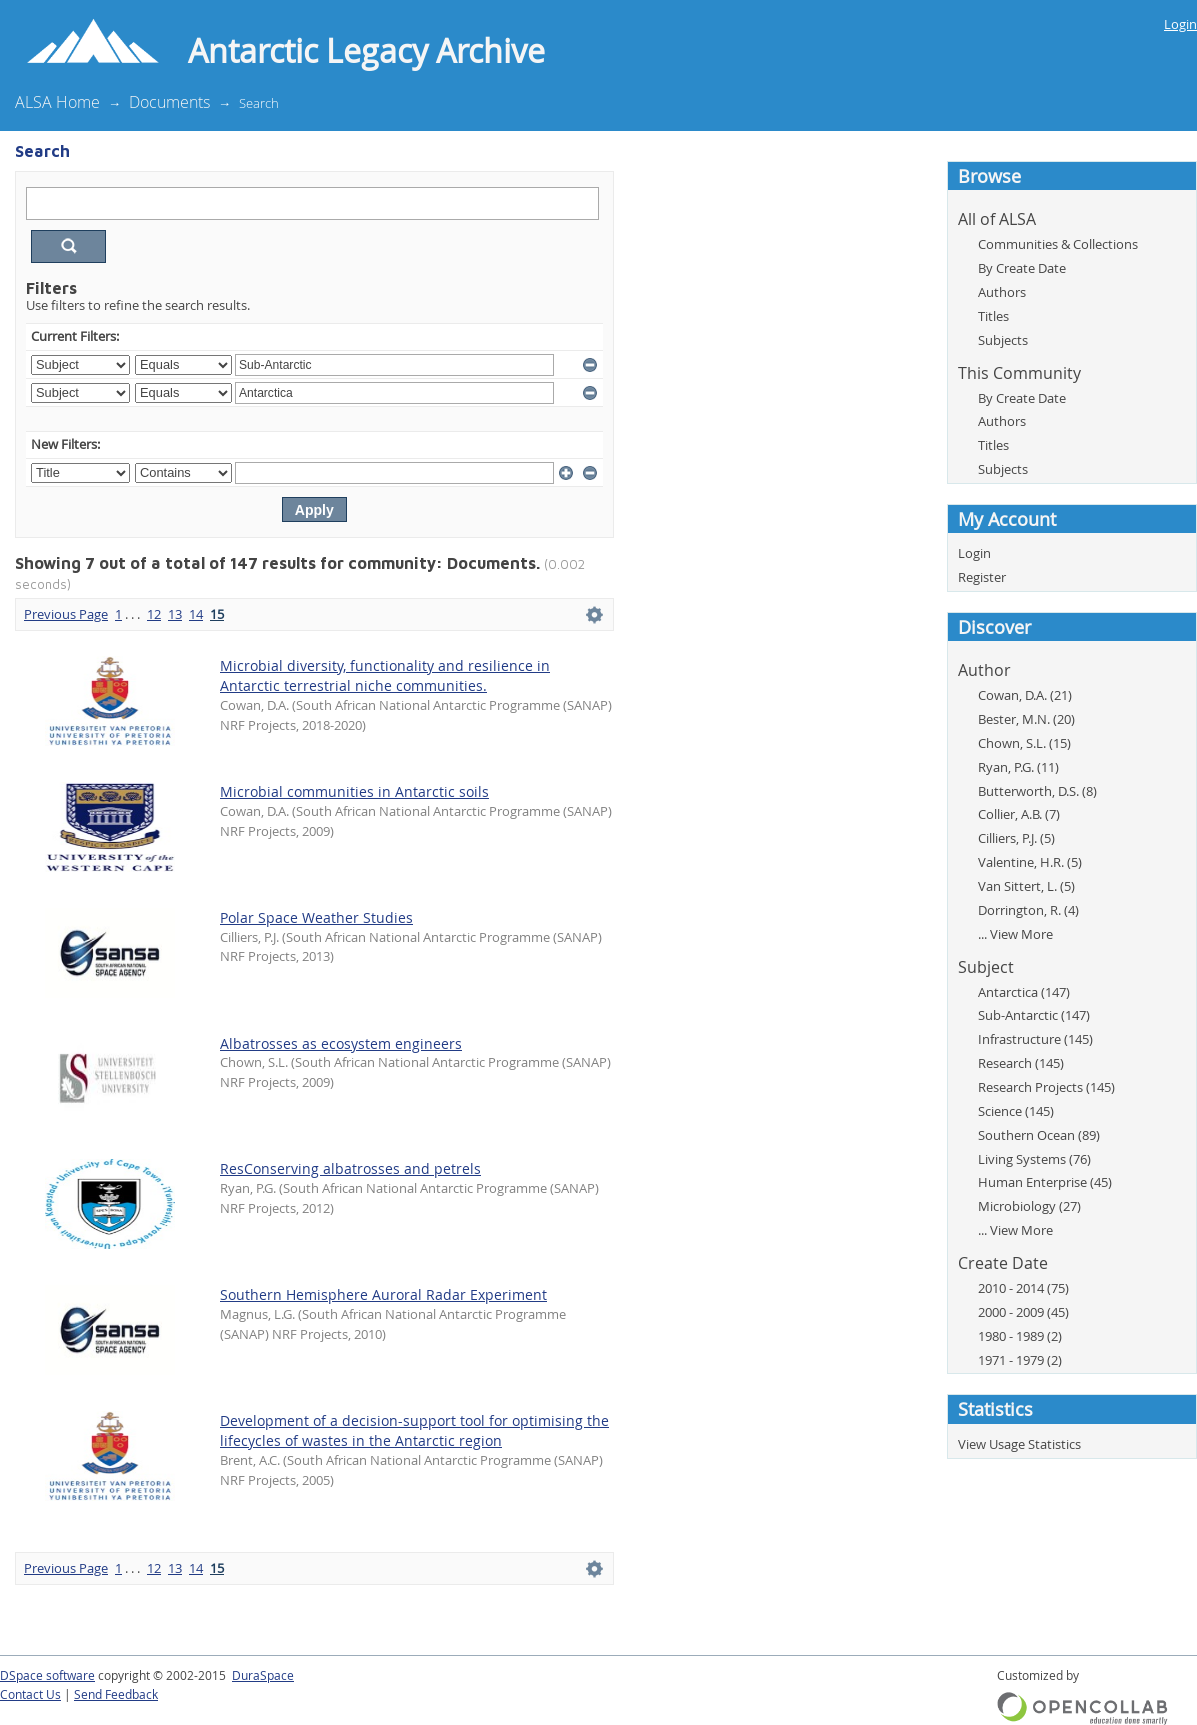 Image resolution: width=1197 pixels, height=1725 pixels. Describe the element at coordinates (154, 614) in the screenshot. I see `12` at that location.